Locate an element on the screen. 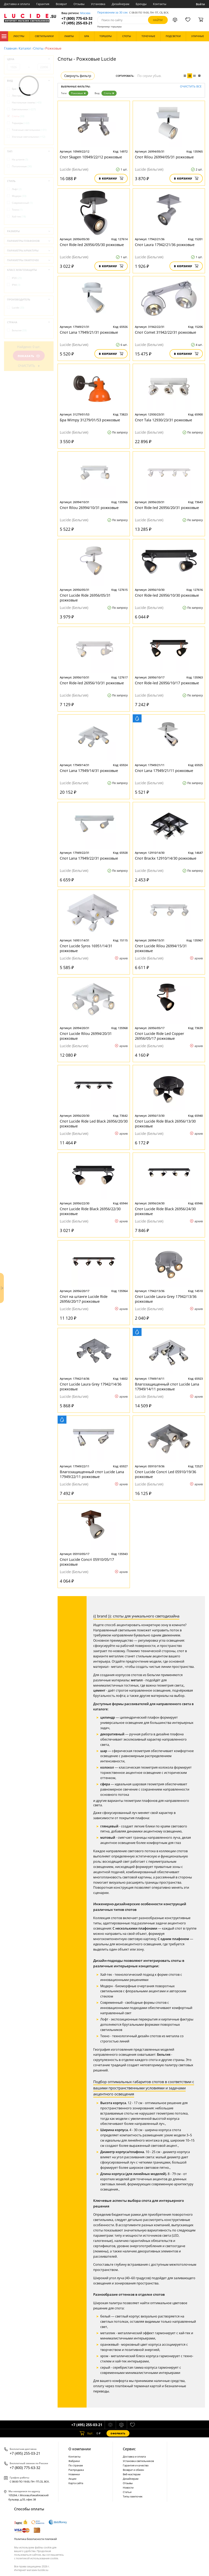 This screenshot has width=209, height=2576. Спот Ride-led 26956/10/17 рожковые is located at coordinates (167, 682).